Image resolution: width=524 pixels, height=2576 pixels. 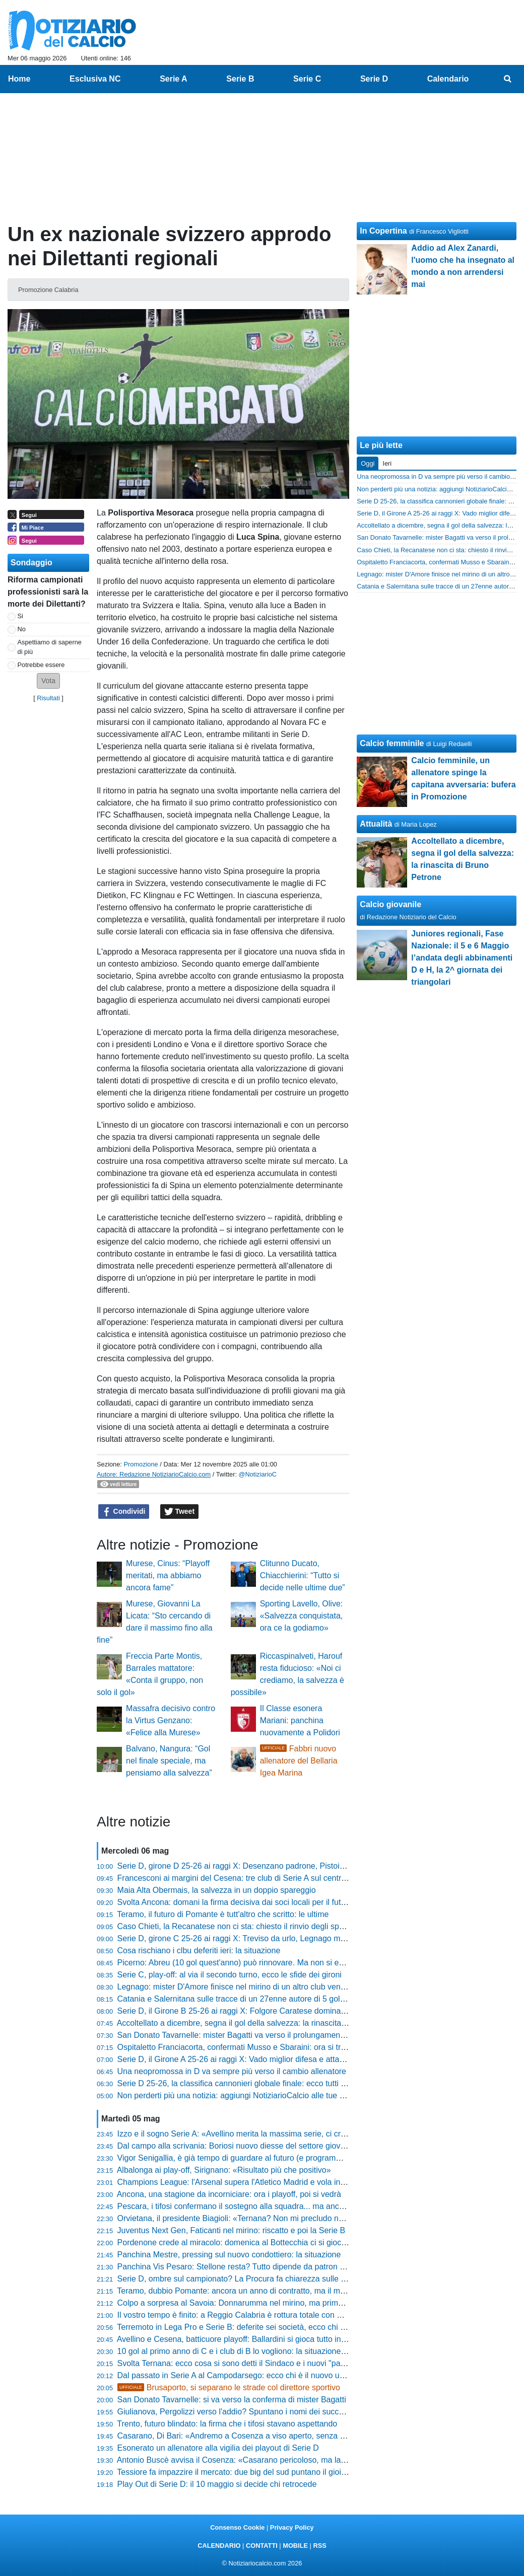 I want to click on Home [menuitem], so click(x=19, y=79).